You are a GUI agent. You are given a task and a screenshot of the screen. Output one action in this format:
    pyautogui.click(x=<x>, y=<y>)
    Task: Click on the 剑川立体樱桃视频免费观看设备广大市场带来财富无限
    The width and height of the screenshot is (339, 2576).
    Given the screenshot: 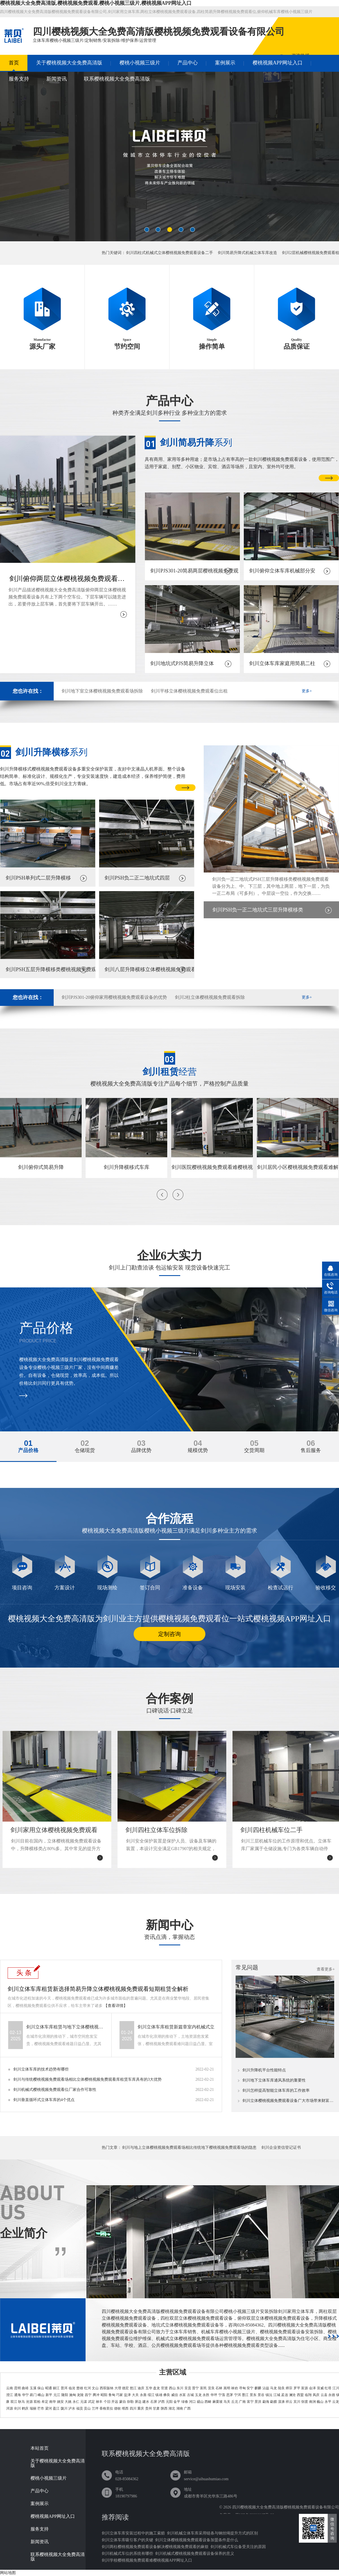 What is the action you would take?
    pyautogui.click(x=288, y=2101)
    